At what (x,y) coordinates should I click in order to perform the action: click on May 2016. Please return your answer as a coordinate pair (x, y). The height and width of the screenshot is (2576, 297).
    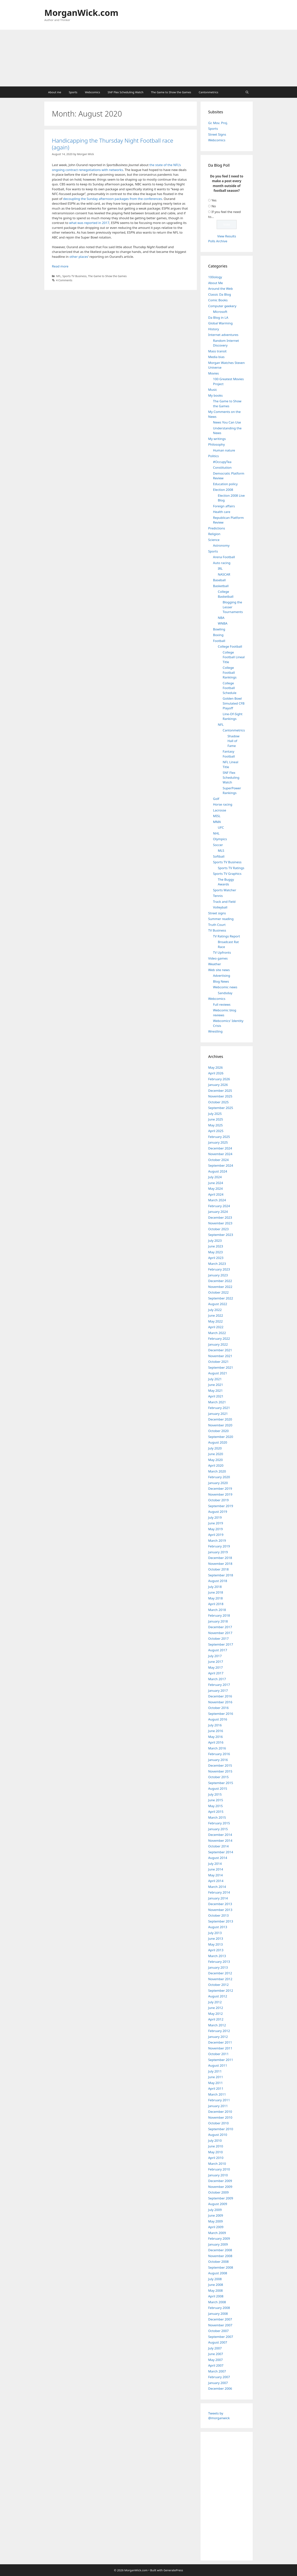
    Looking at the image, I should click on (215, 1736).